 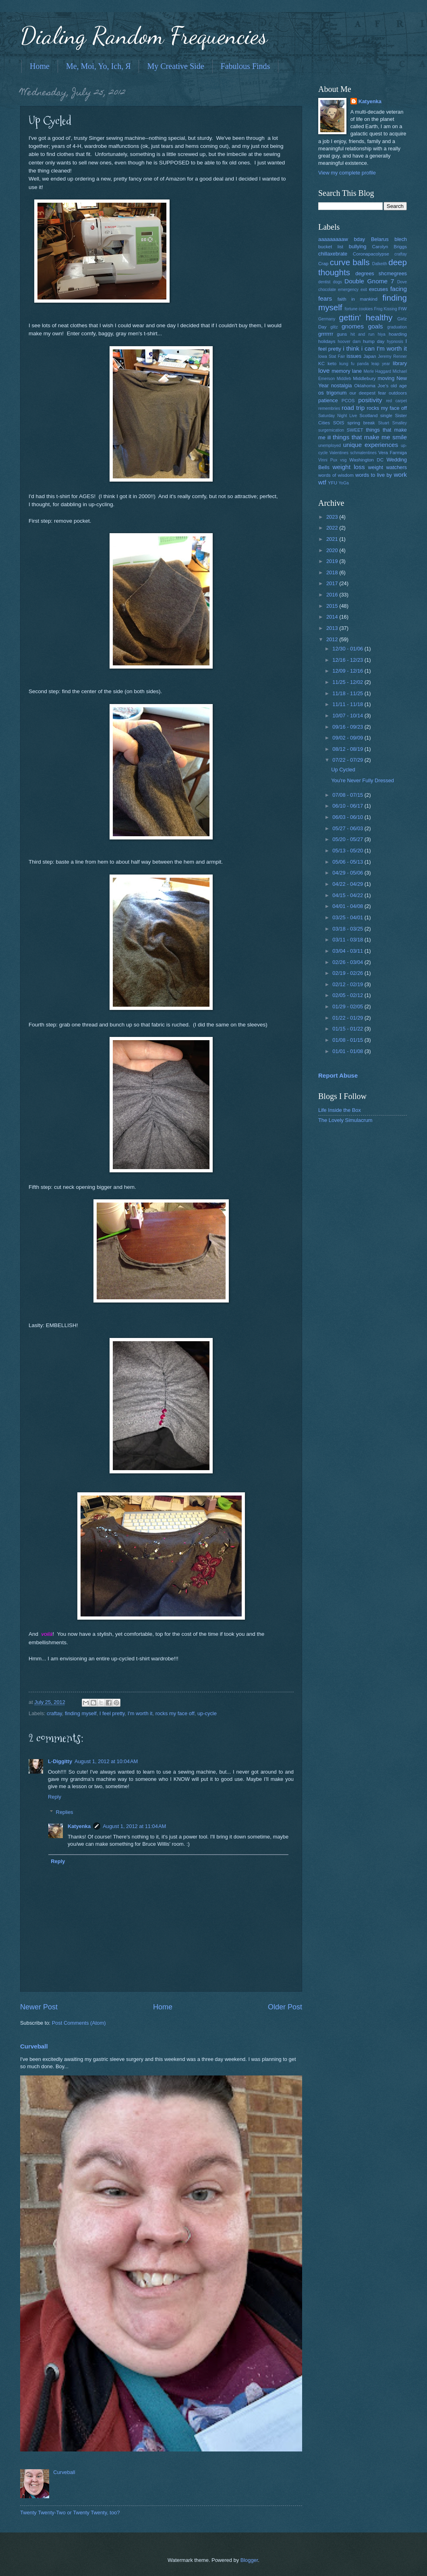 What do you see at coordinates (357, 299) in the screenshot?
I see `faith in mankind` at bounding box center [357, 299].